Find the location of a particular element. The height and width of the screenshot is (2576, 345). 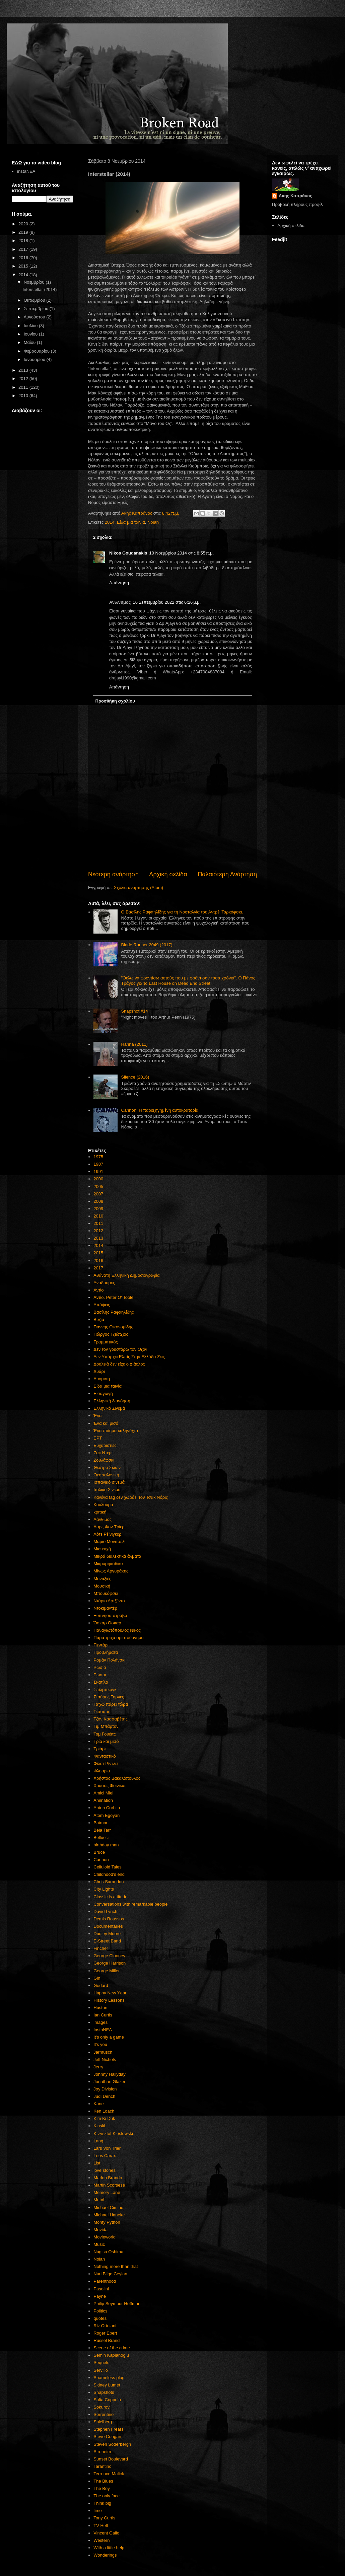

Δυάρι is located at coordinates (99, 1371).